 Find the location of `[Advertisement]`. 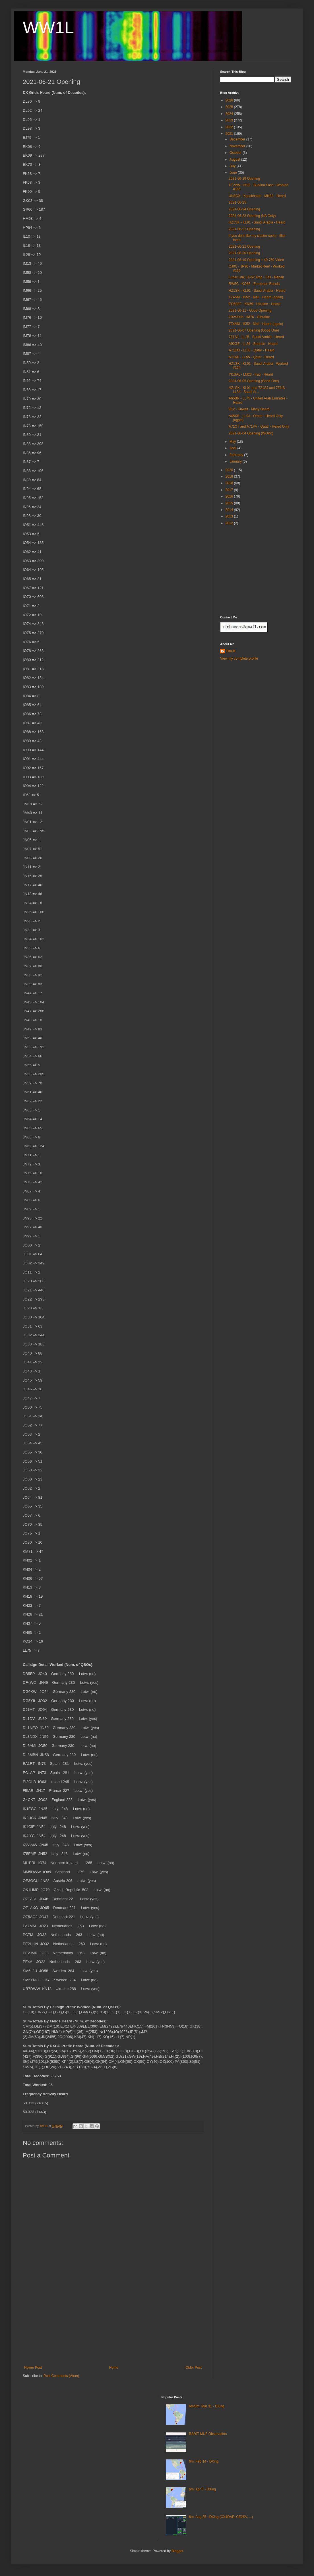

[Advertisement] is located at coordinates (113, 2322).